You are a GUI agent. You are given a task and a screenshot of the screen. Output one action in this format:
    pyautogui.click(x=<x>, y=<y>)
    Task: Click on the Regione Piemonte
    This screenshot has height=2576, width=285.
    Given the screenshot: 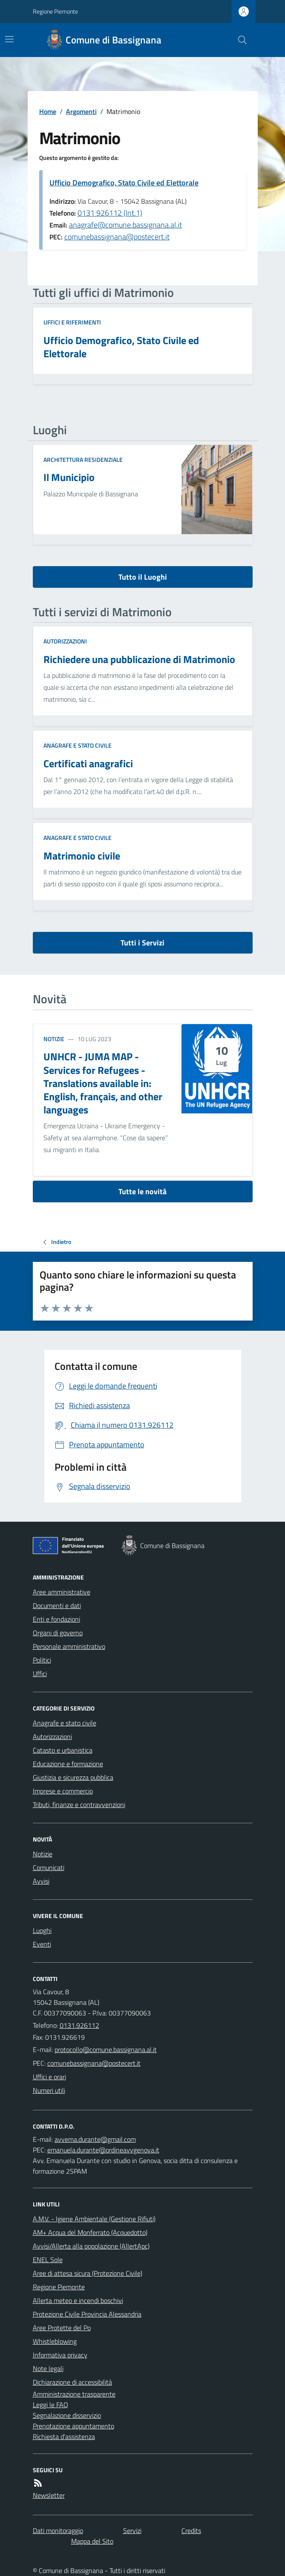 What is the action you would take?
    pyautogui.click(x=55, y=11)
    